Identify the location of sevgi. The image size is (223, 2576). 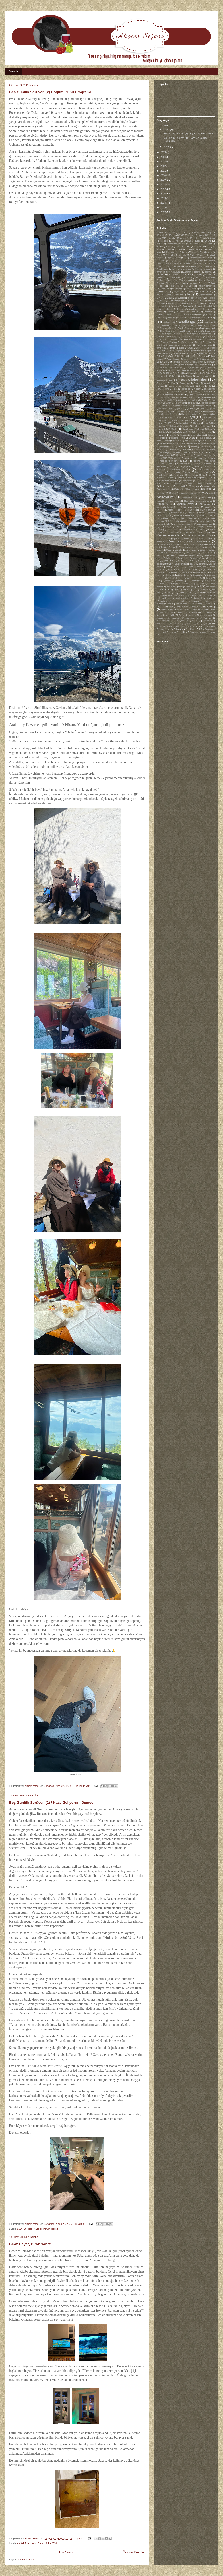
(168, 563).